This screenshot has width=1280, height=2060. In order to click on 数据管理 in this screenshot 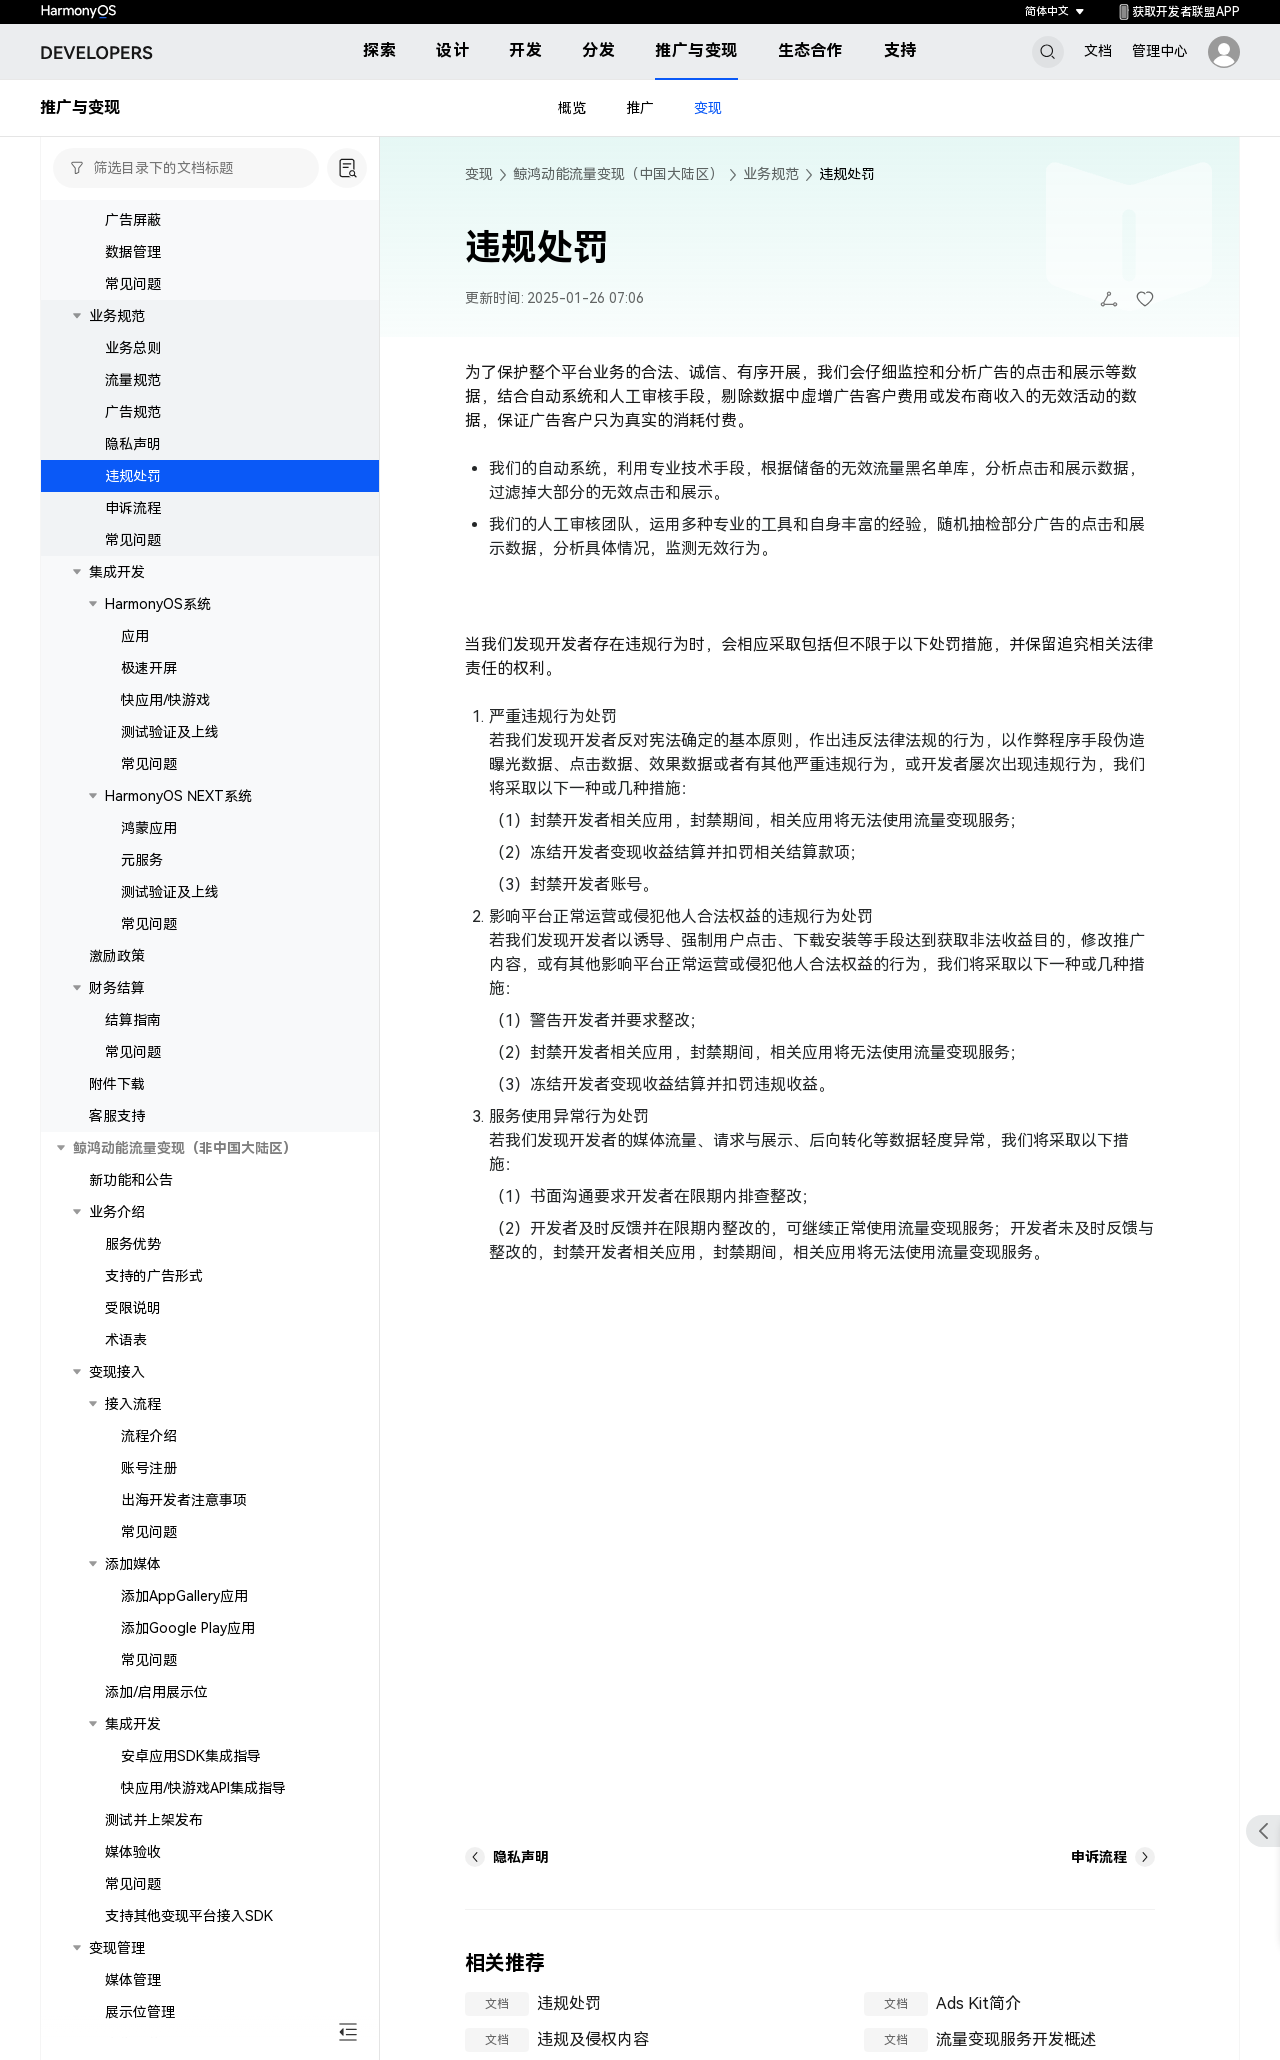, I will do `click(133, 252)`.